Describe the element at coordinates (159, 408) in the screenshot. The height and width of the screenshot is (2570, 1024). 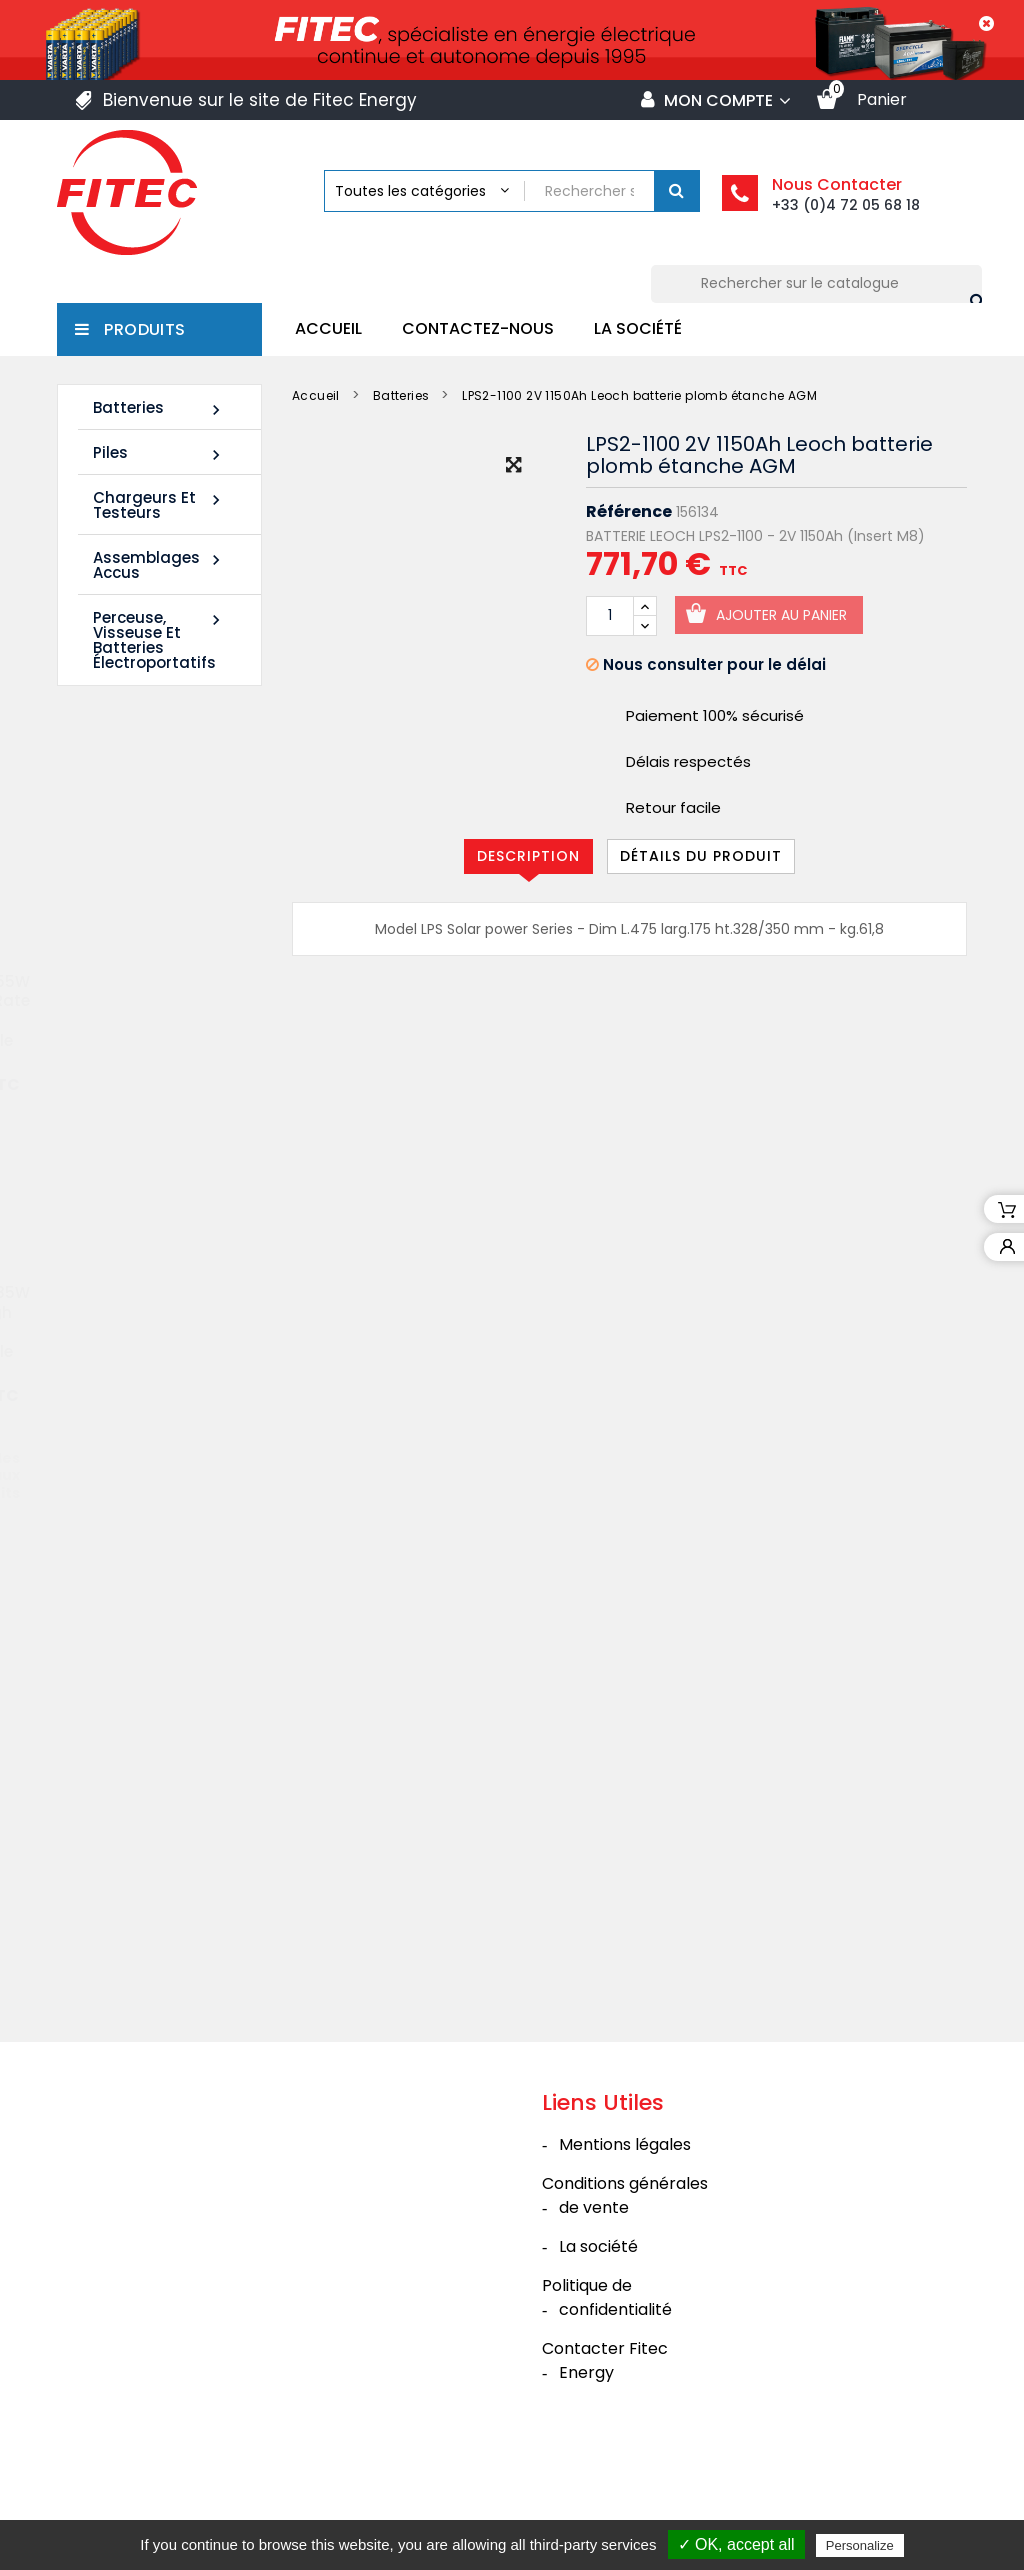
I see `Batteries` at that location.